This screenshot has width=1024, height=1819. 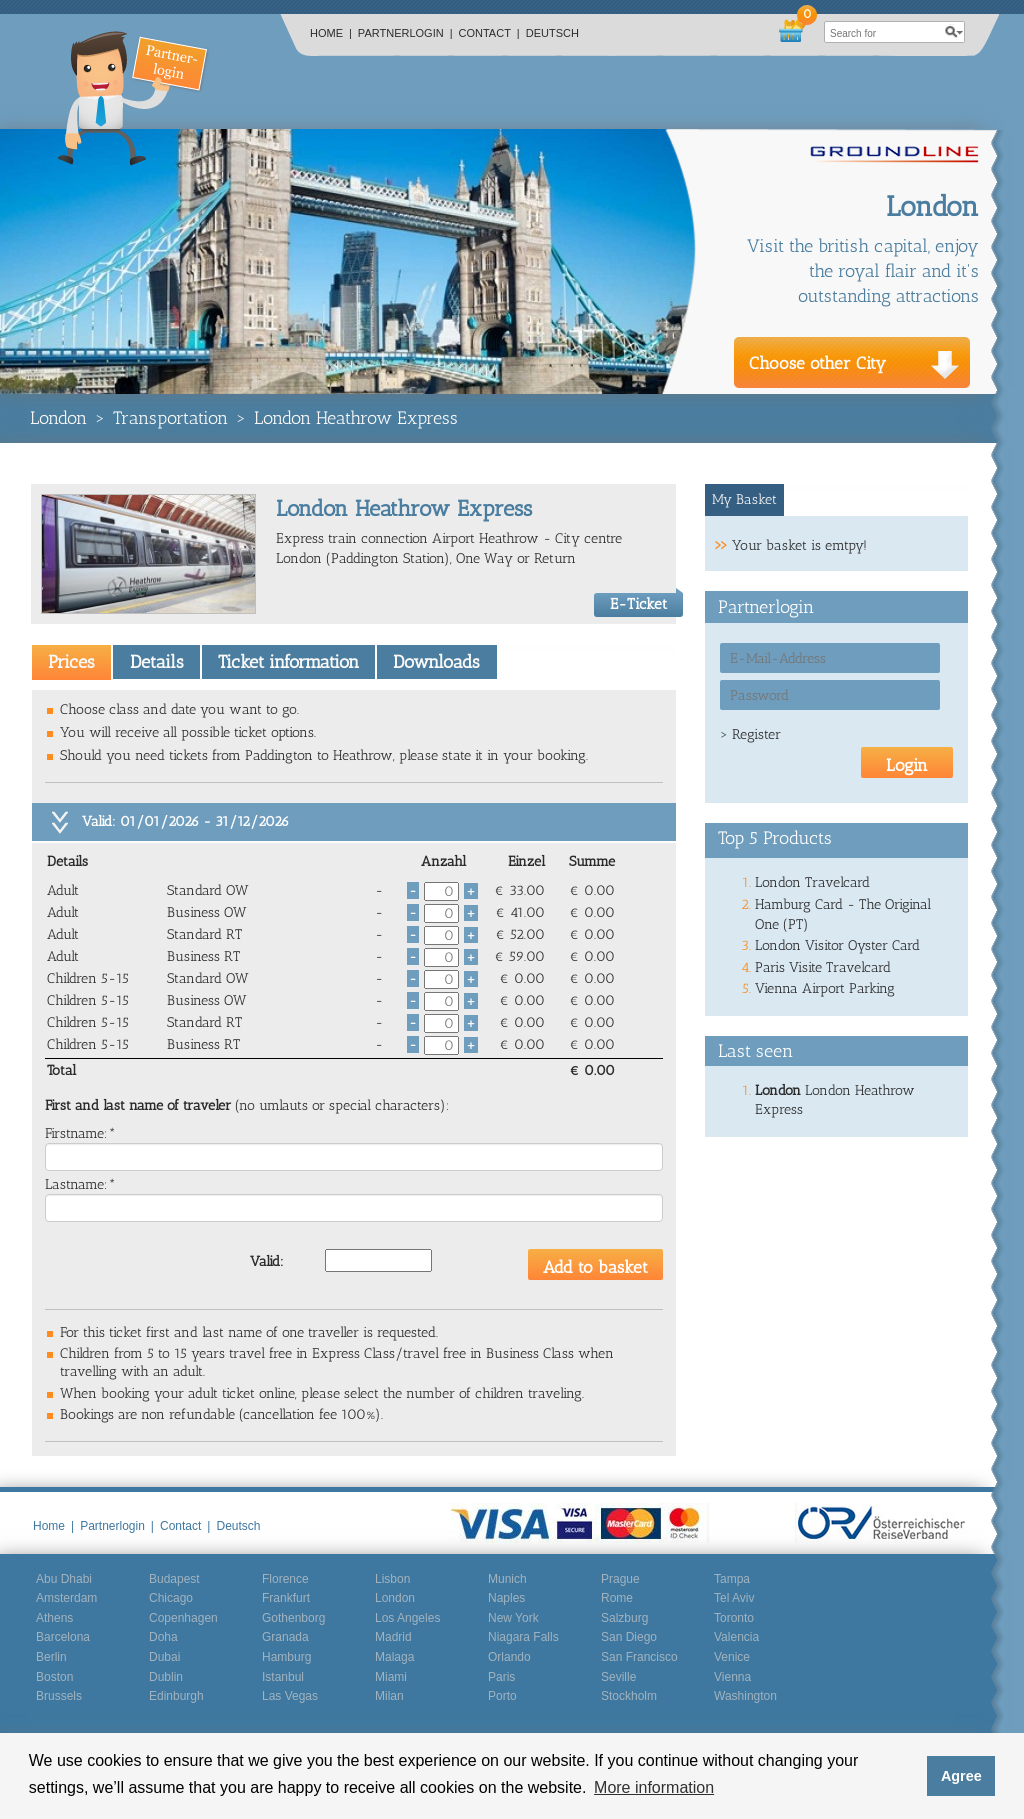 What do you see at coordinates (286, 1598) in the screenshot?
I see `Frankfurt` at bounding box center [286, 1598].